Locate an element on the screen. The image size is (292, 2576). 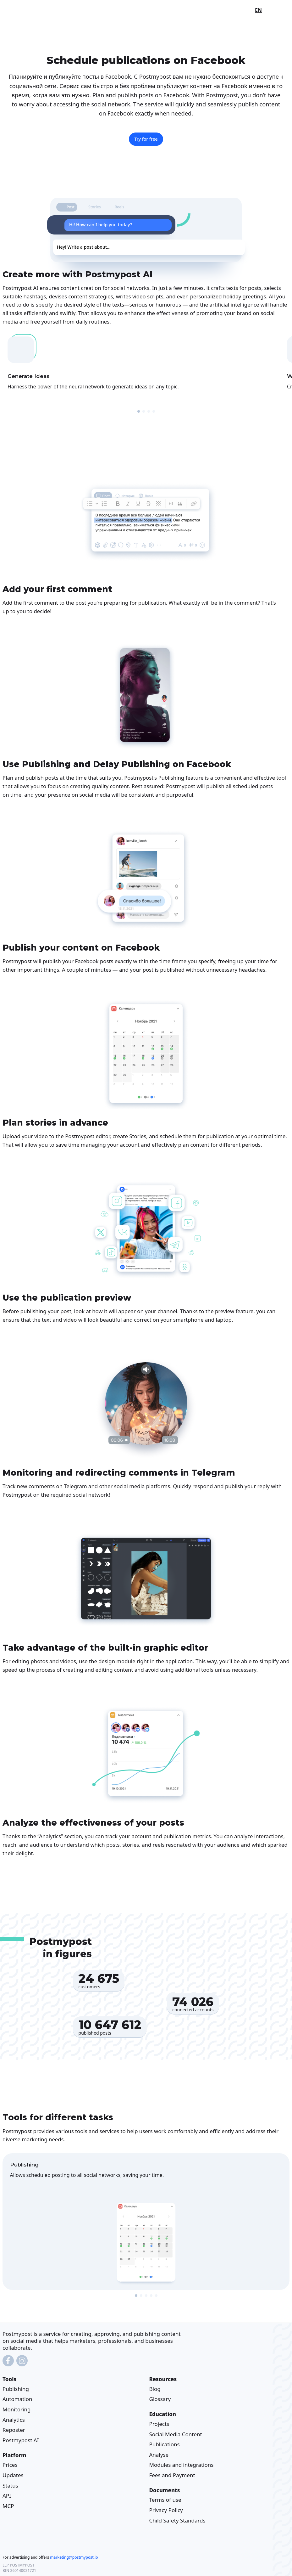
marketing@postmypost.io is located at coordinates (74, 2557).